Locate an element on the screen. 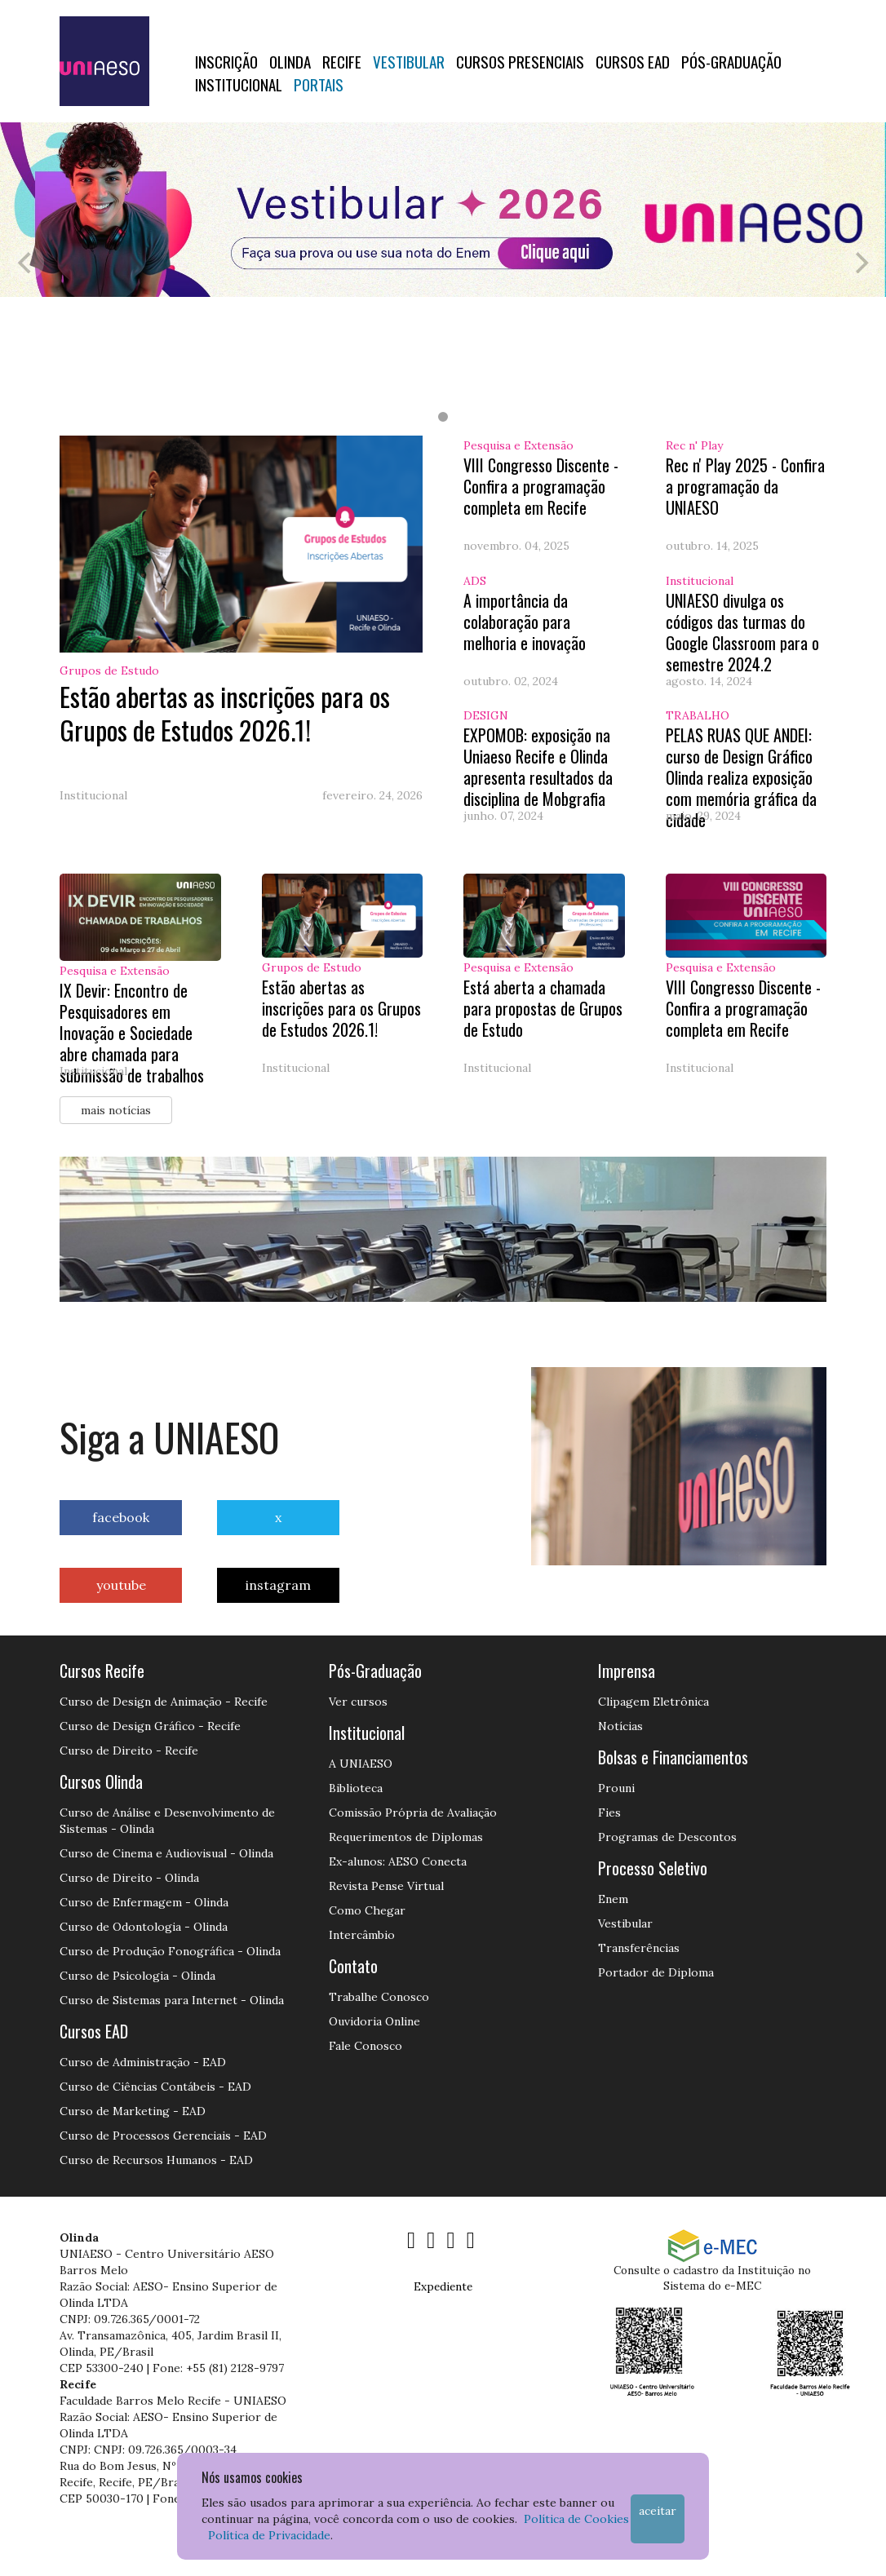 The image size is (886, 2576). Portais is located at coordinates (318, 84).